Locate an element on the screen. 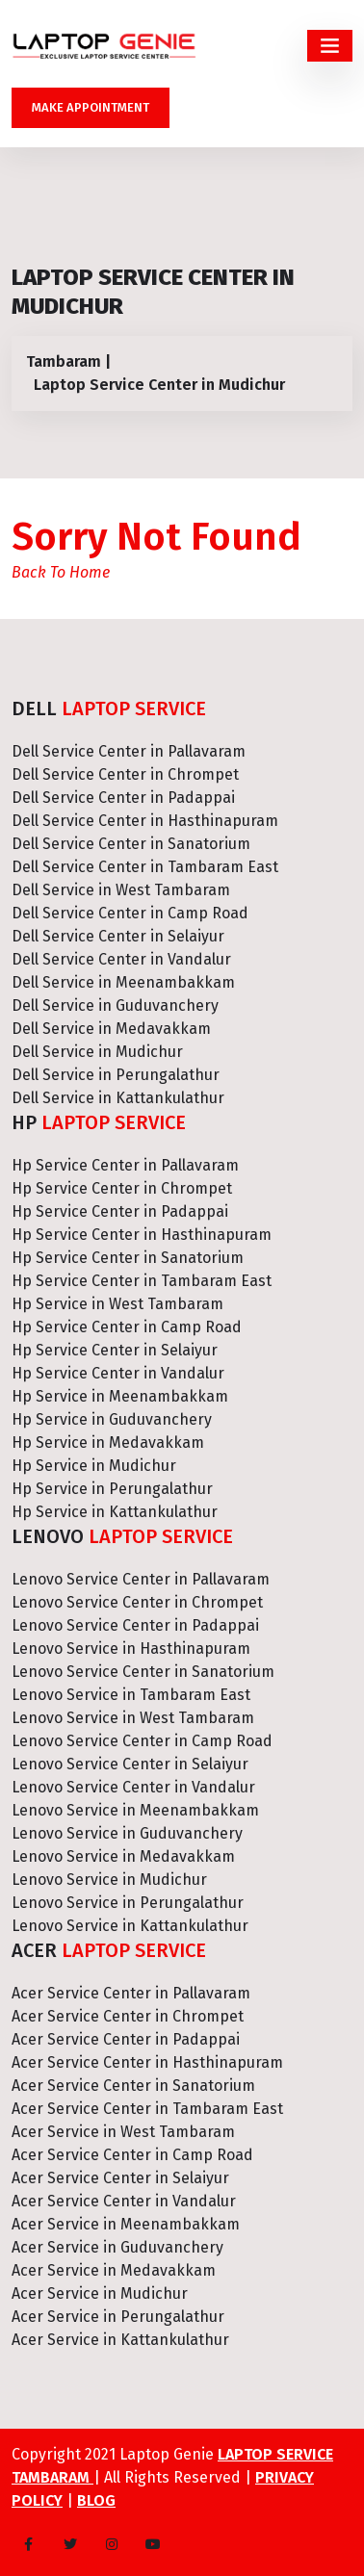 This screenshot has height=2576, width=364. Lenovo Service Center in Padappai is located at coordinates (135, 1625).